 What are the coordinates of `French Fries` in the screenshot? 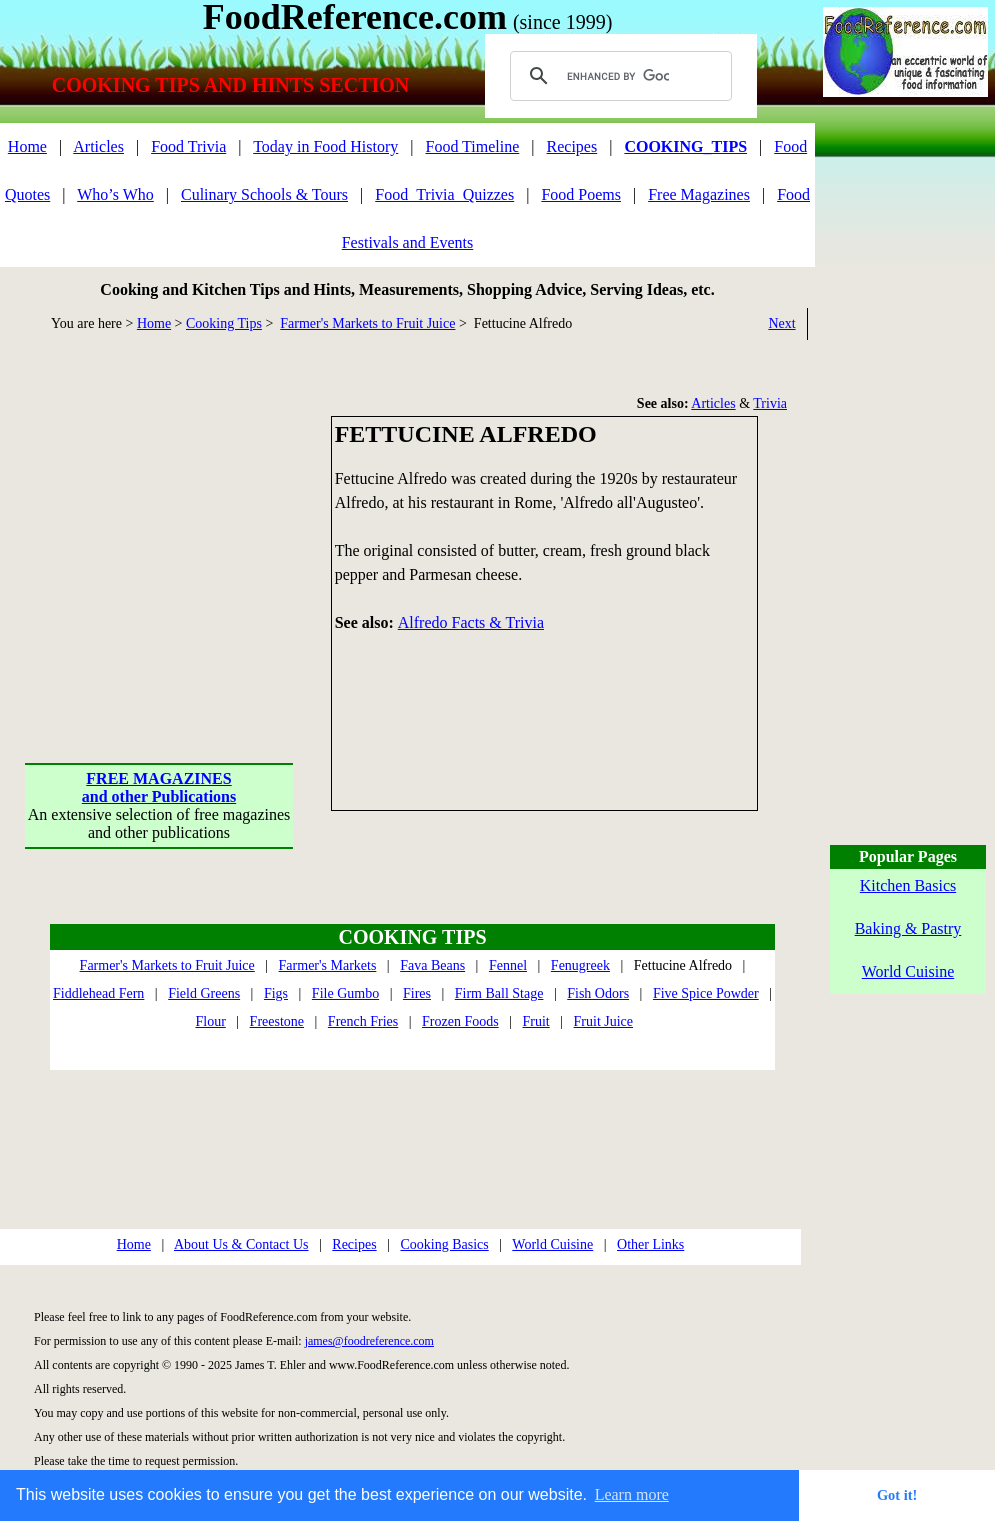 It's located at (363, 1021).